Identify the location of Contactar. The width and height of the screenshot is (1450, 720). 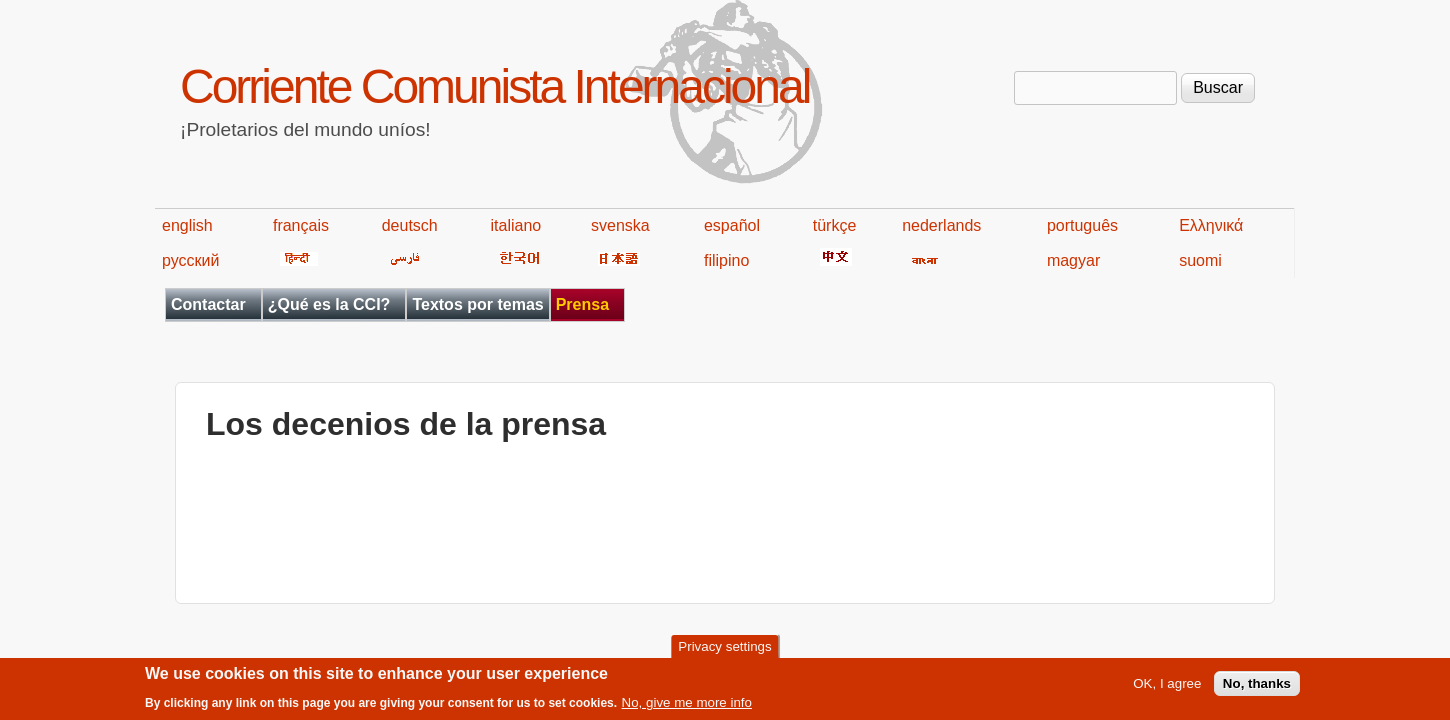
(208, 304).